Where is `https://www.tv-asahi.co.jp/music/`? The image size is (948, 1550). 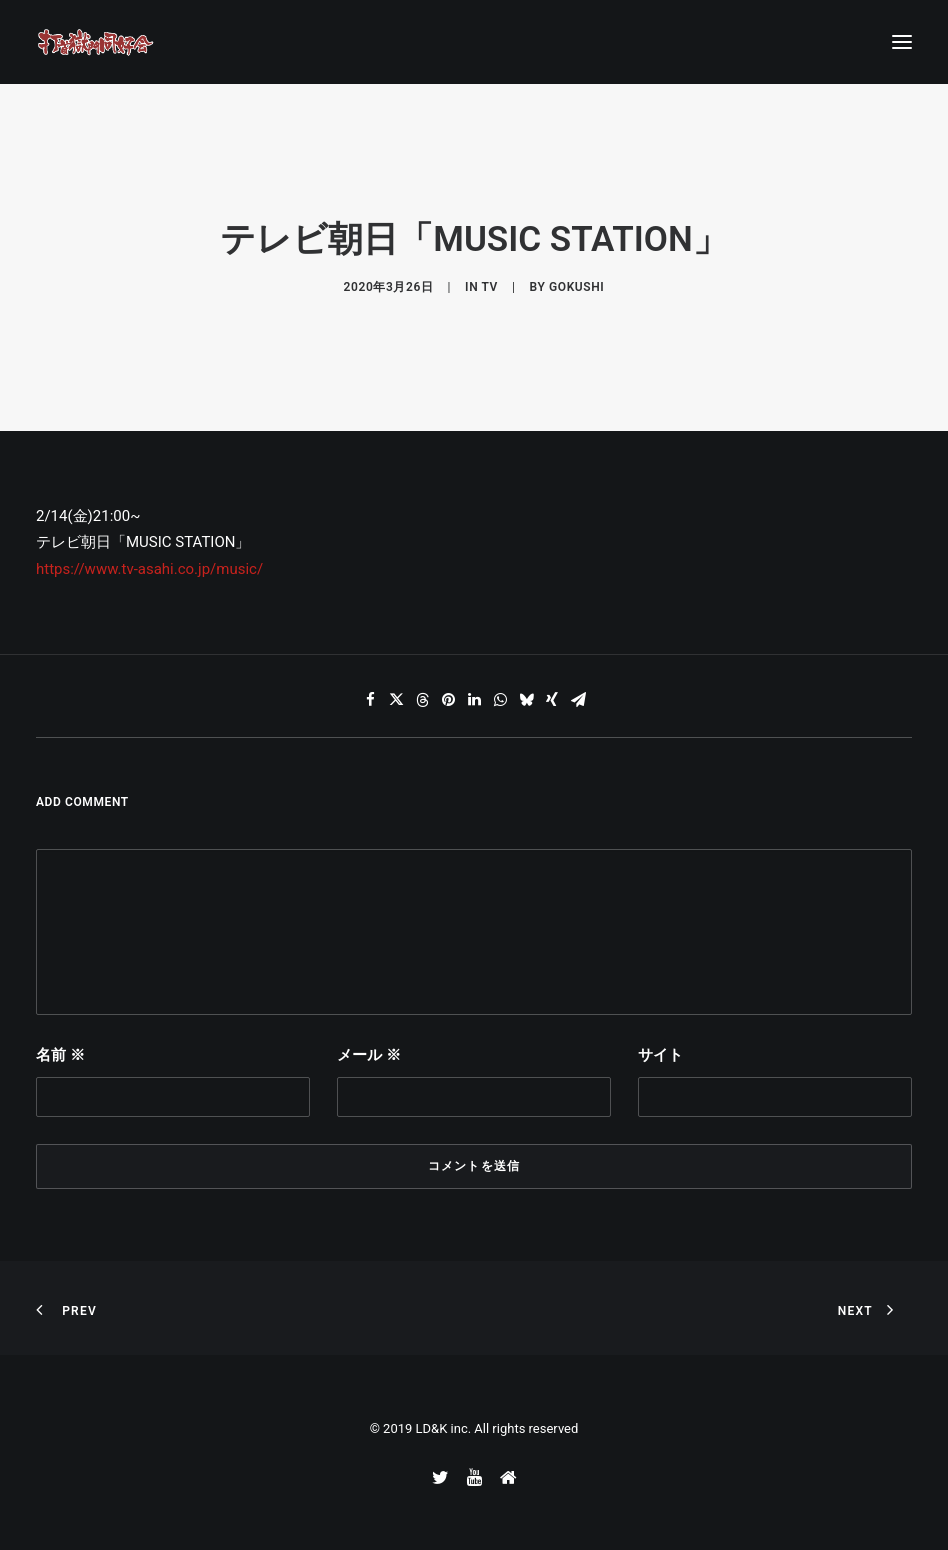 https://www.tv-asahi.co.jp/music/ is located at coordinates (149, 569).